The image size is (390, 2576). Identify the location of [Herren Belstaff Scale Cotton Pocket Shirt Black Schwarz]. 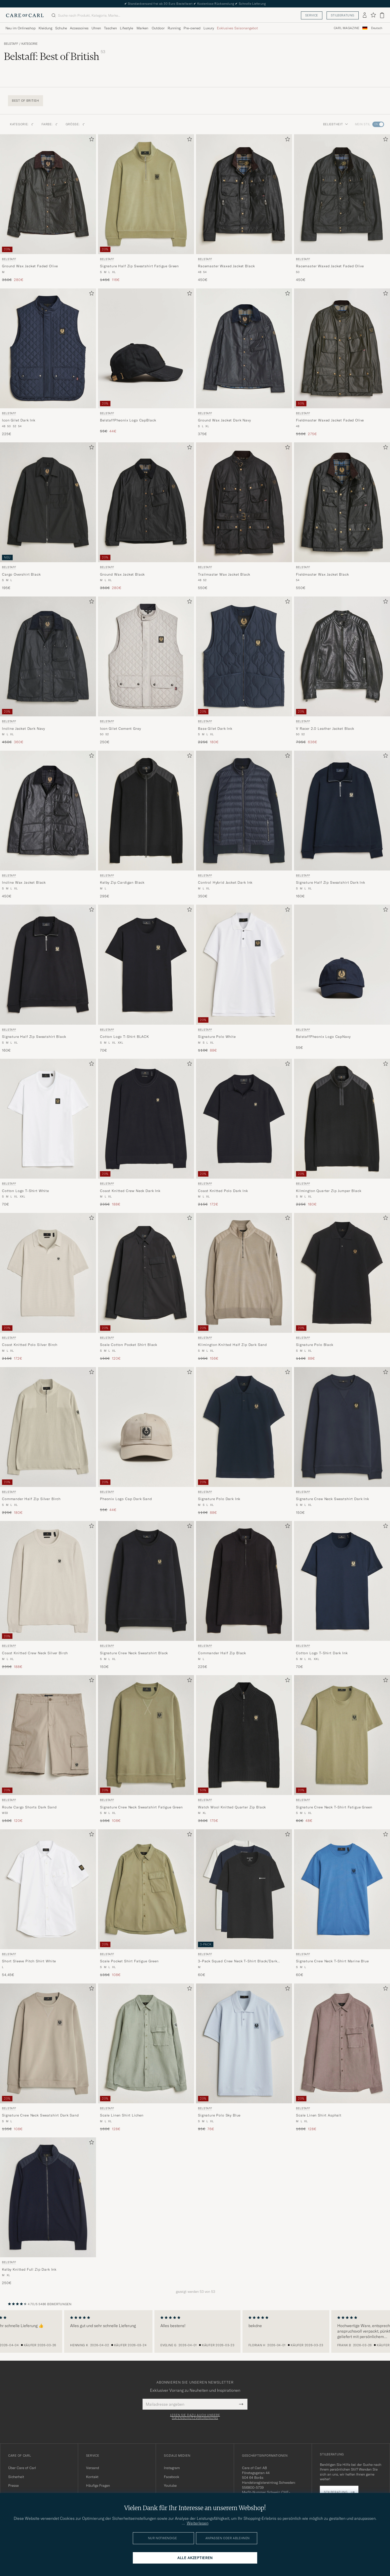
(146, 1273).